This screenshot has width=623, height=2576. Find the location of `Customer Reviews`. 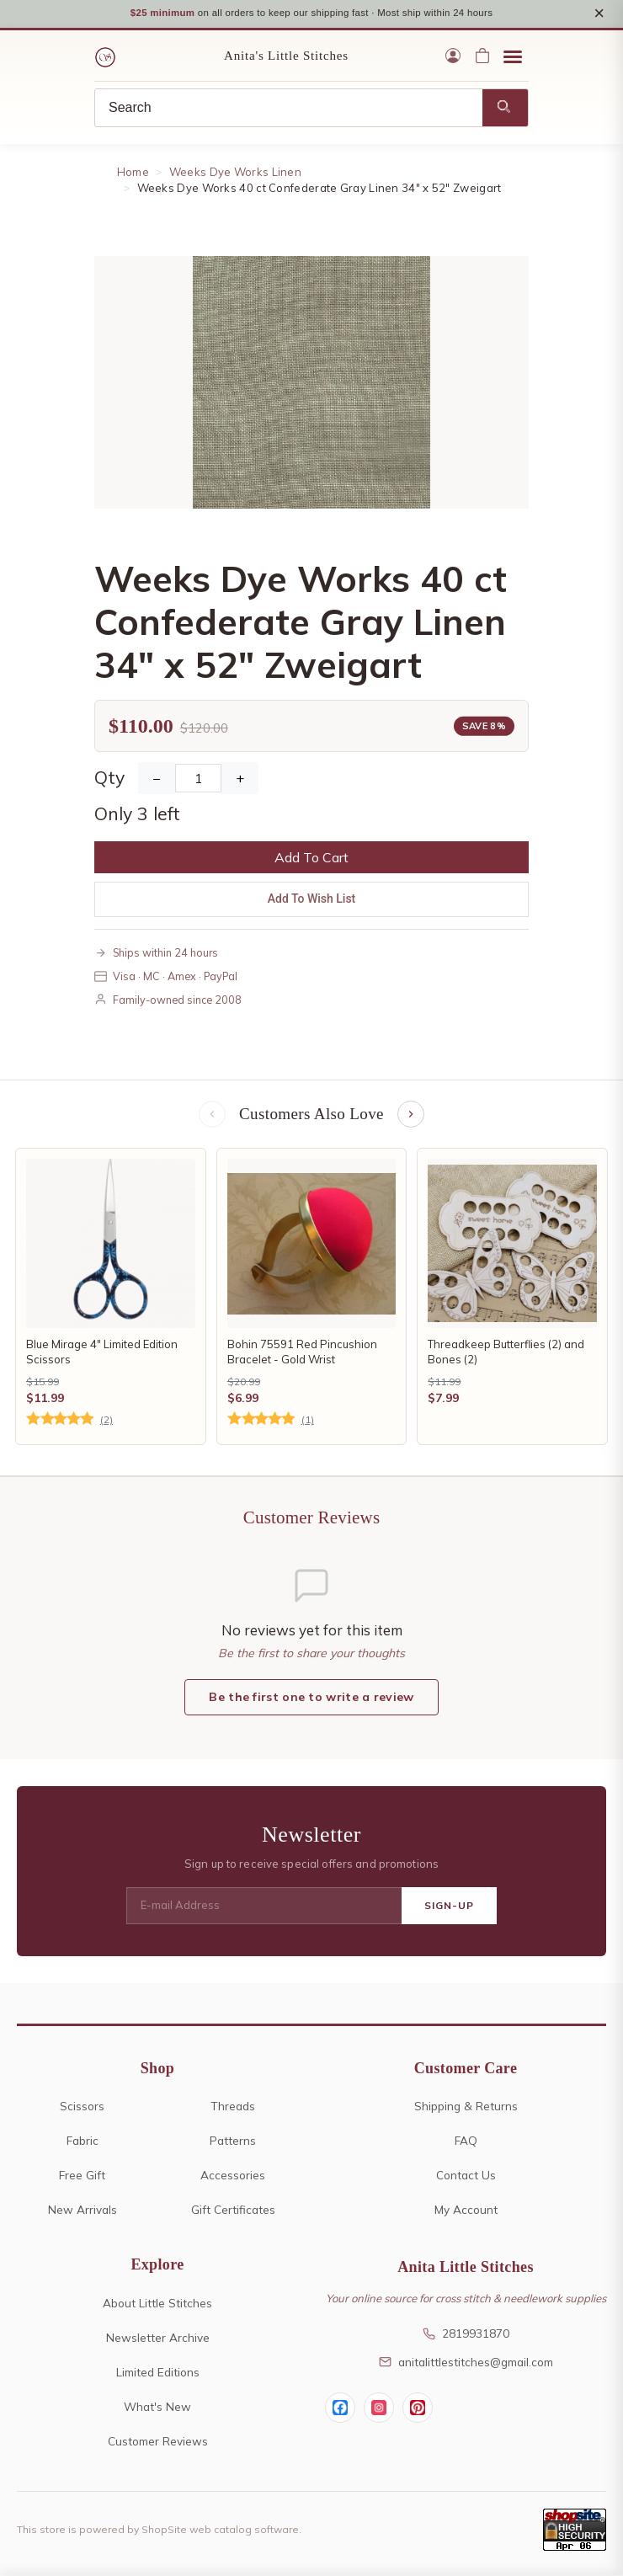

Customer Reviews is located at coordinates (158, 2442).